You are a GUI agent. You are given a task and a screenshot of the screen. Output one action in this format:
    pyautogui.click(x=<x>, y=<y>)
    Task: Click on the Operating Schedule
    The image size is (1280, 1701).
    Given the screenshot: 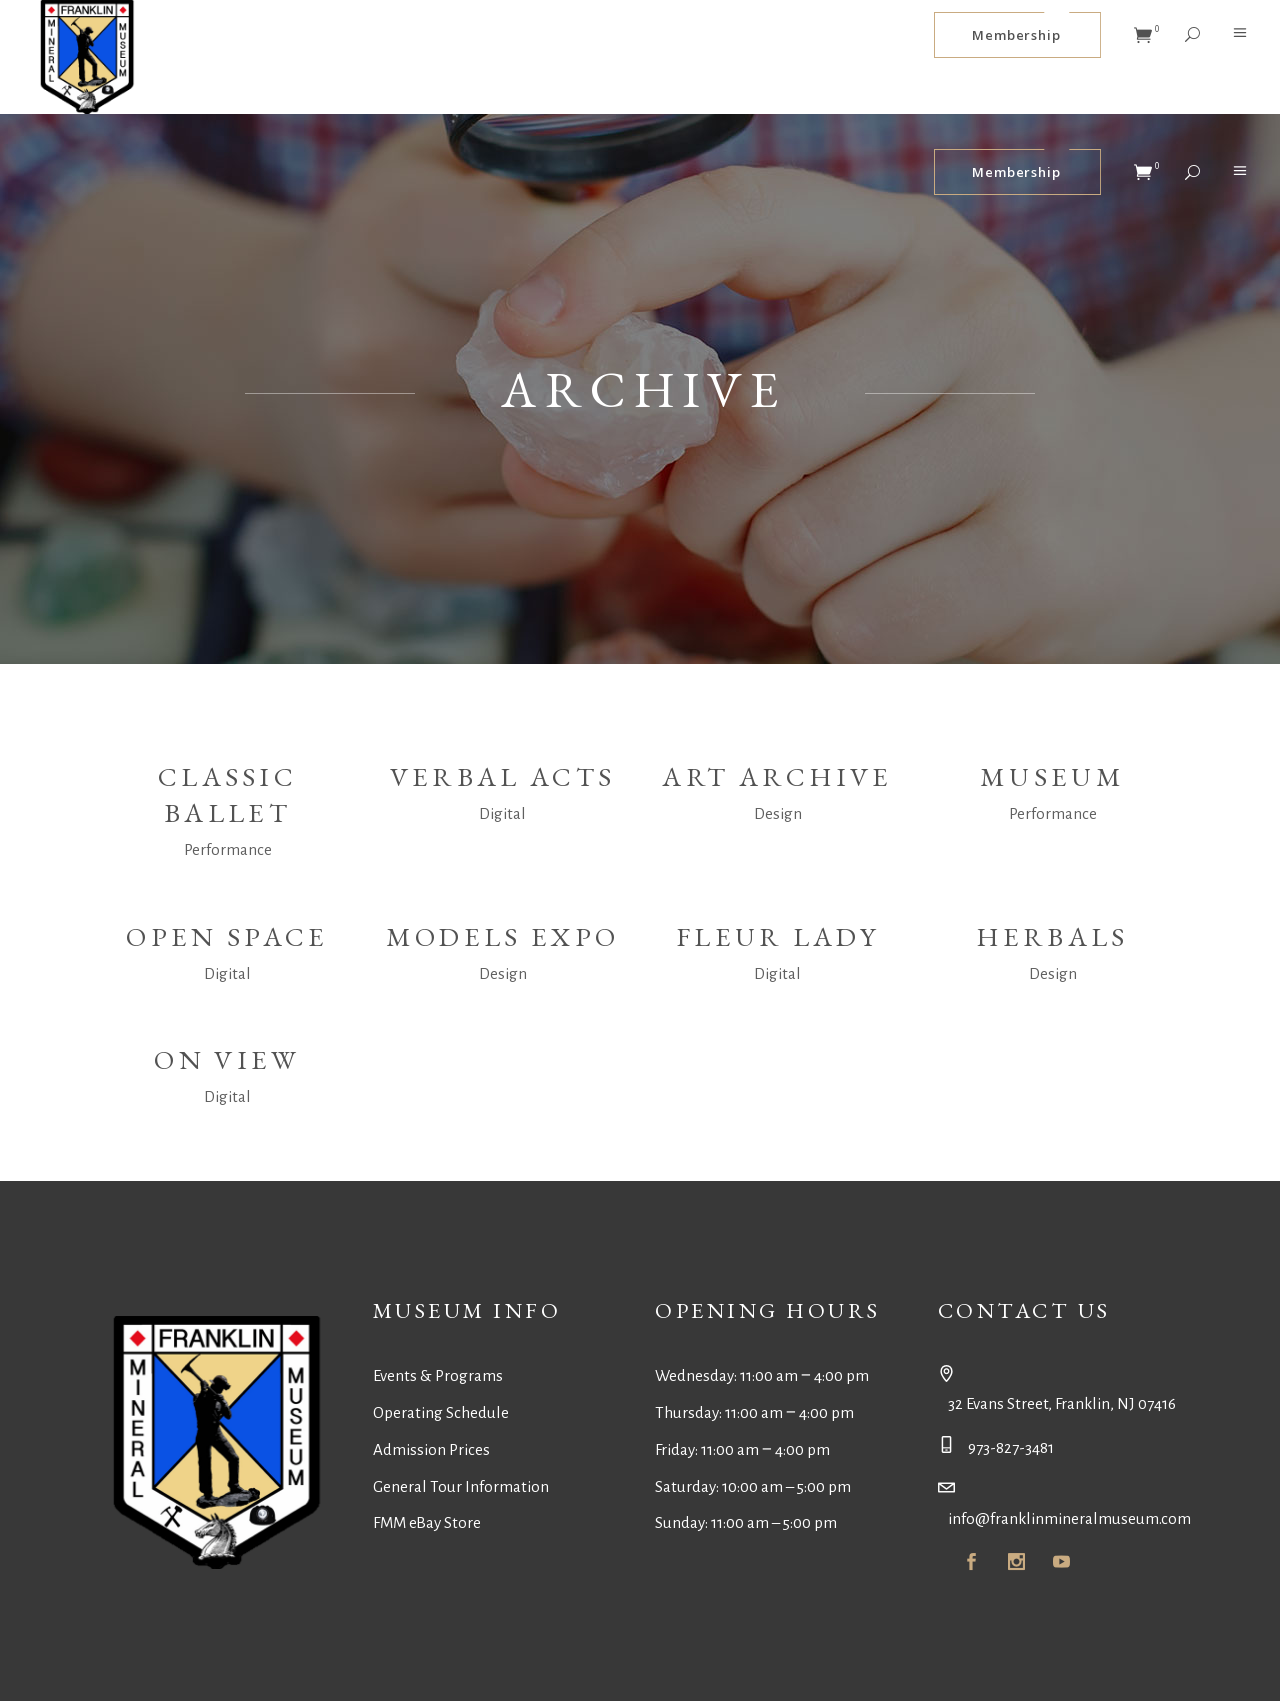 What is the action you would take?
    pyautogui.click(x=441, y=1412)
    